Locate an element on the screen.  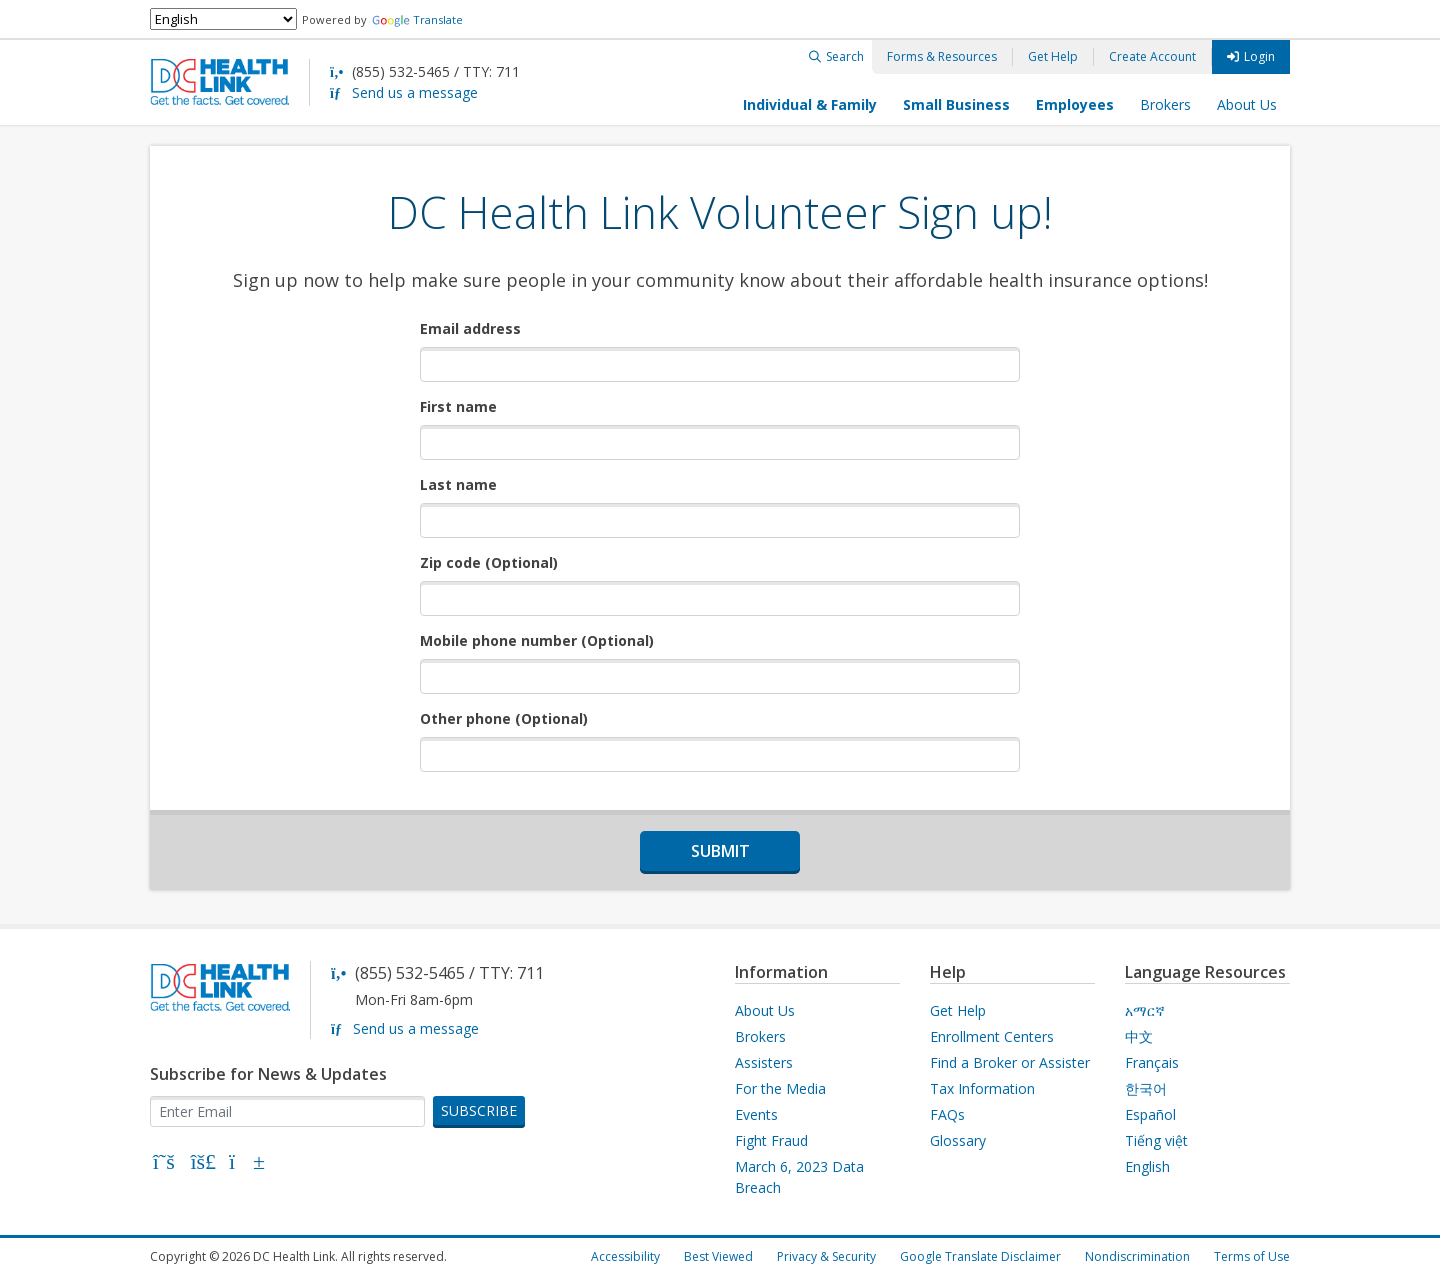
Find a Broker or Assister is located at coordinates (1010, 1062).